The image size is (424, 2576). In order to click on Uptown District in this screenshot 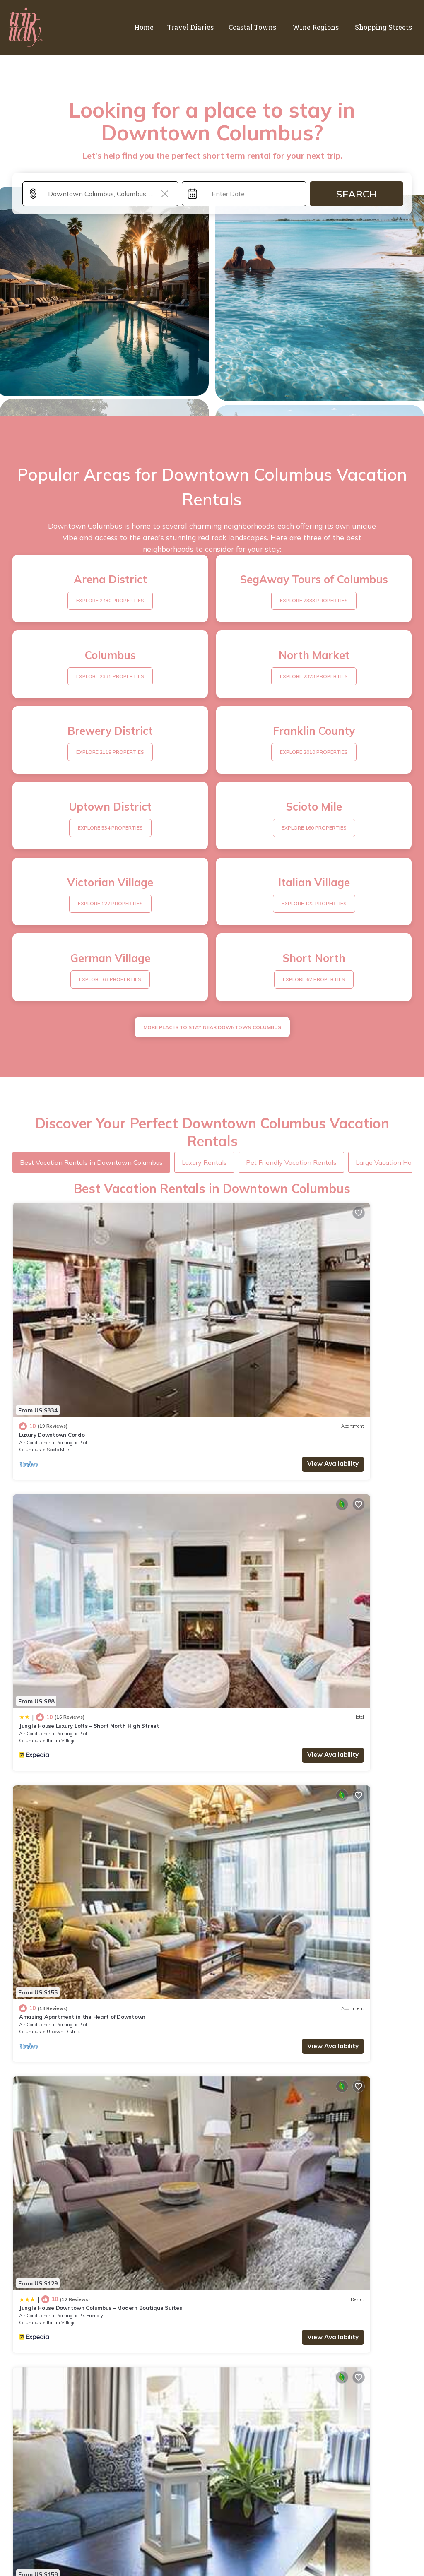, I will do `click(63, 1546)`.